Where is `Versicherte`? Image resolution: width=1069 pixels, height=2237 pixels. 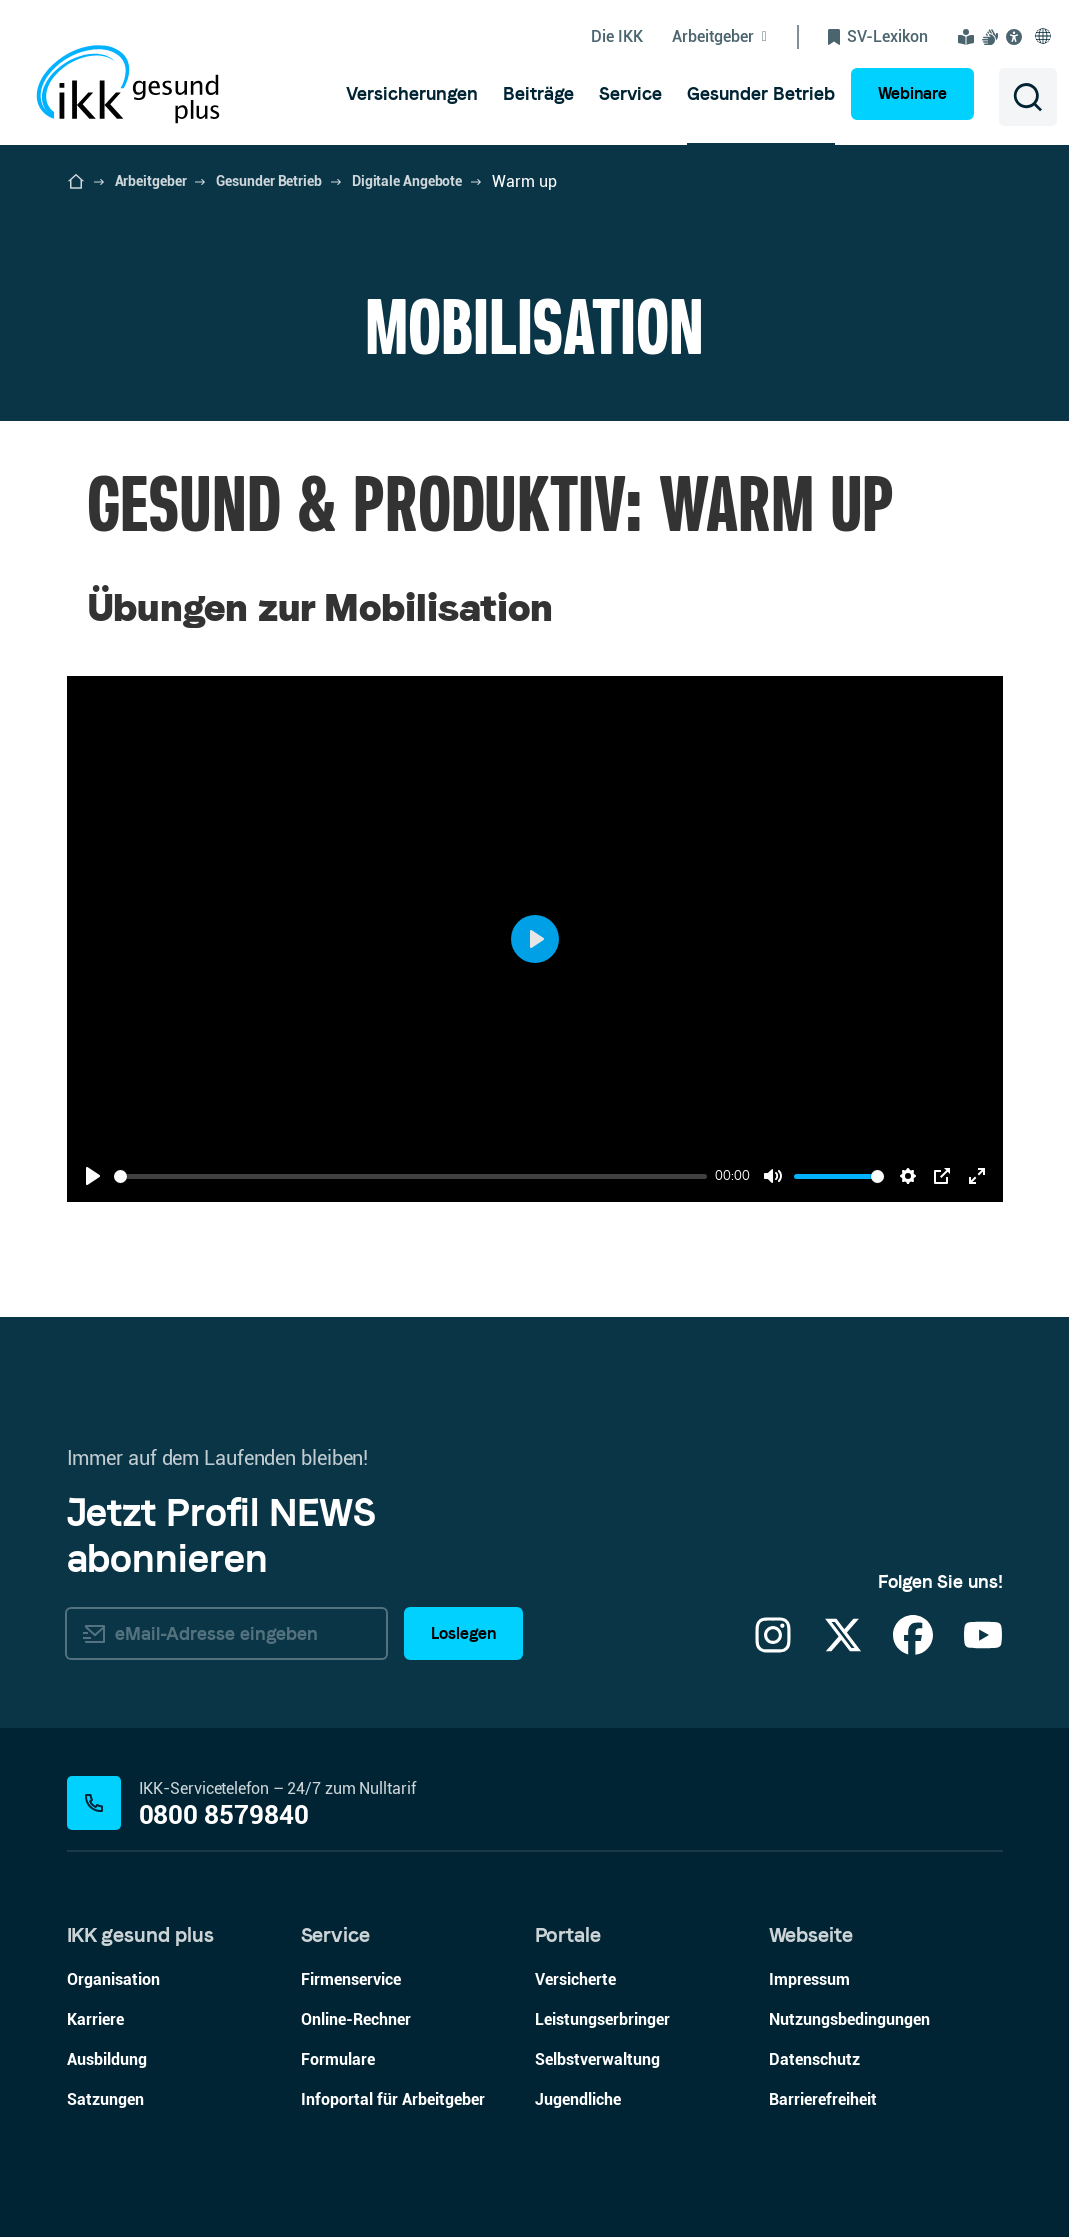 Versicherte is located at coordinates (575, 1979).